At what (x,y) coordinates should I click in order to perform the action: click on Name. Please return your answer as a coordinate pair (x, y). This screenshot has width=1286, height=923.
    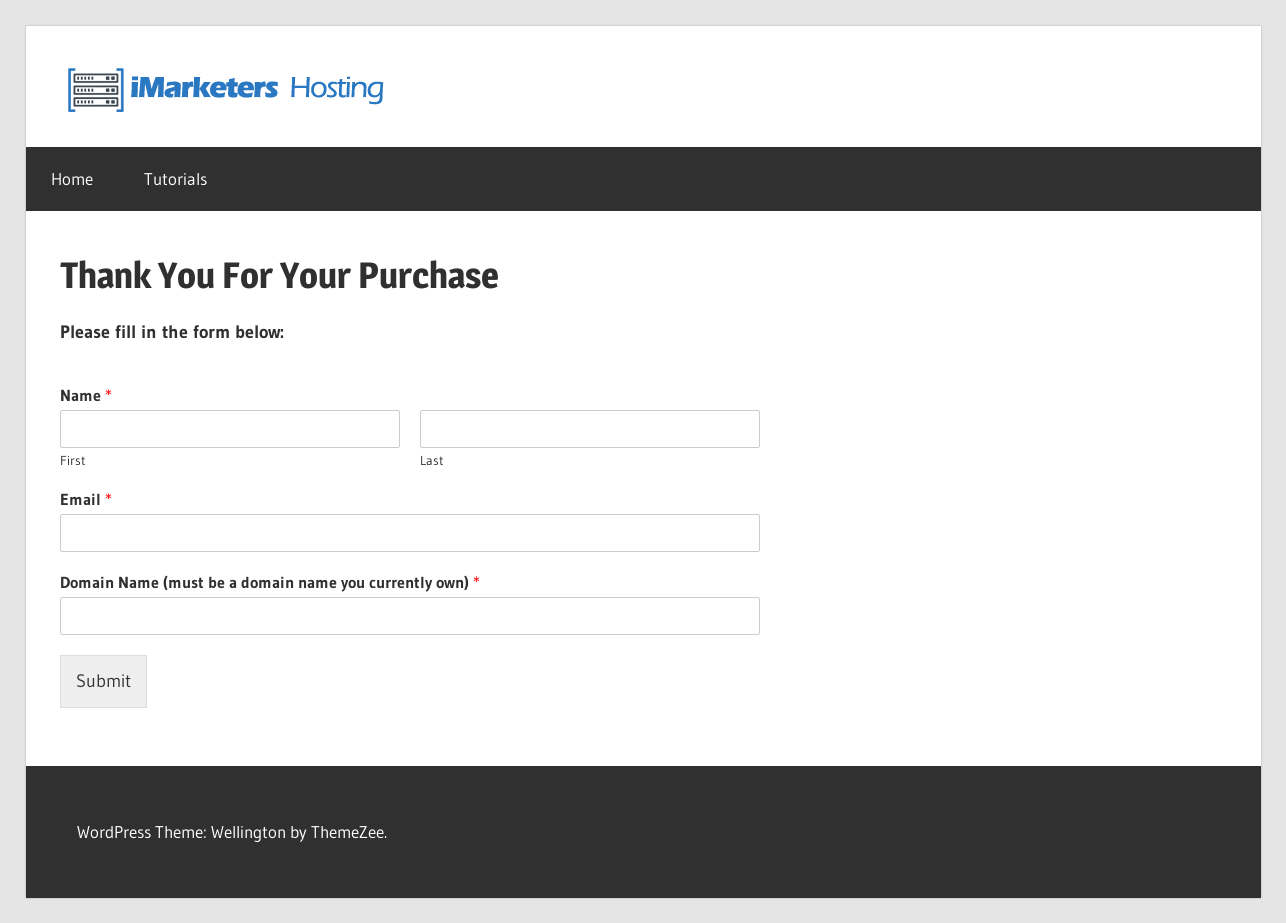
    Looking at the image, I should click on (86, 395).